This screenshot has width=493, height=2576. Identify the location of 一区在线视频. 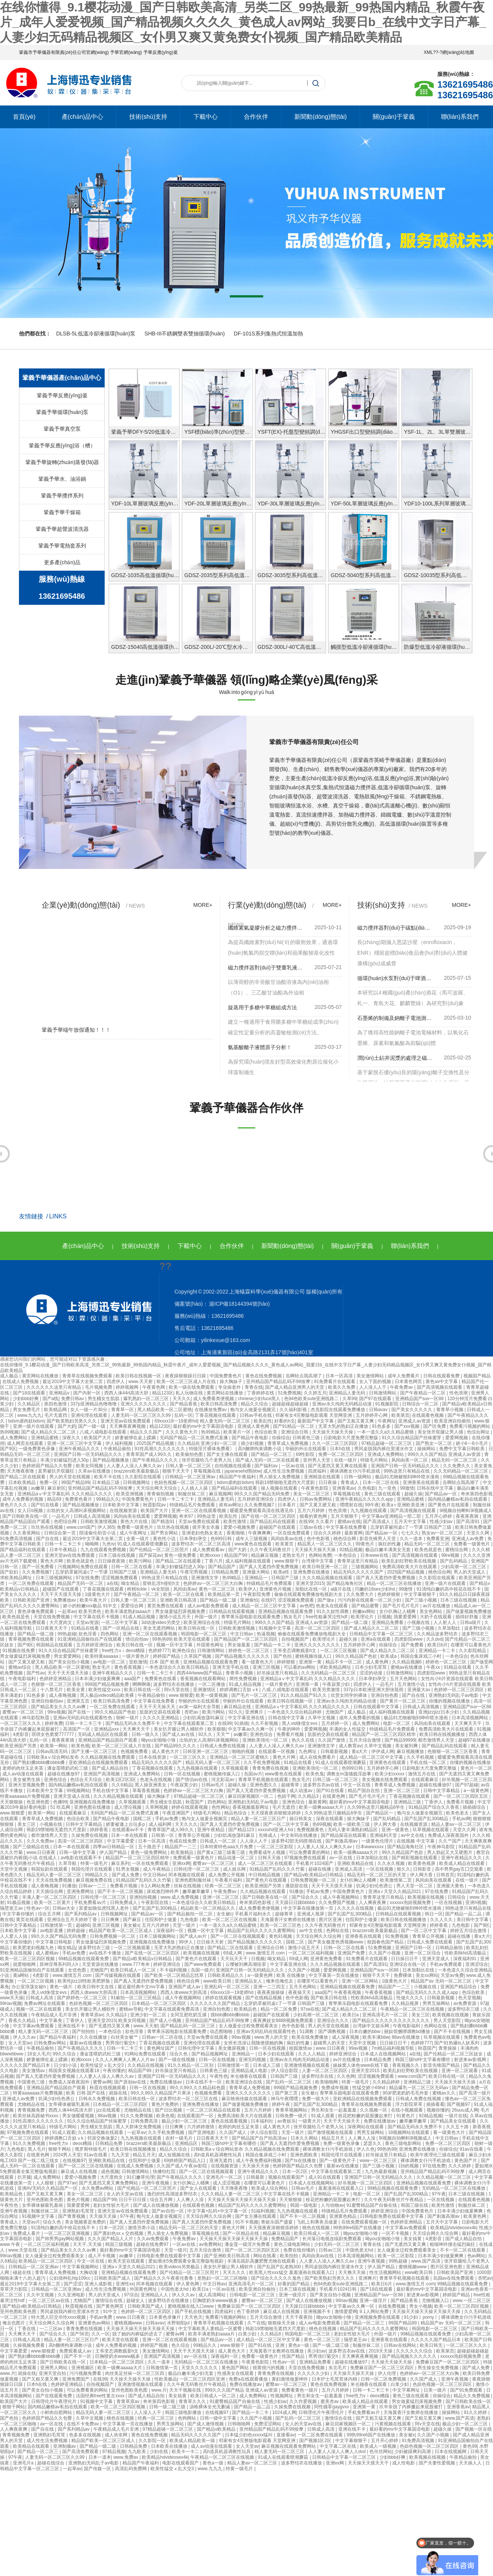
(380, 1869).